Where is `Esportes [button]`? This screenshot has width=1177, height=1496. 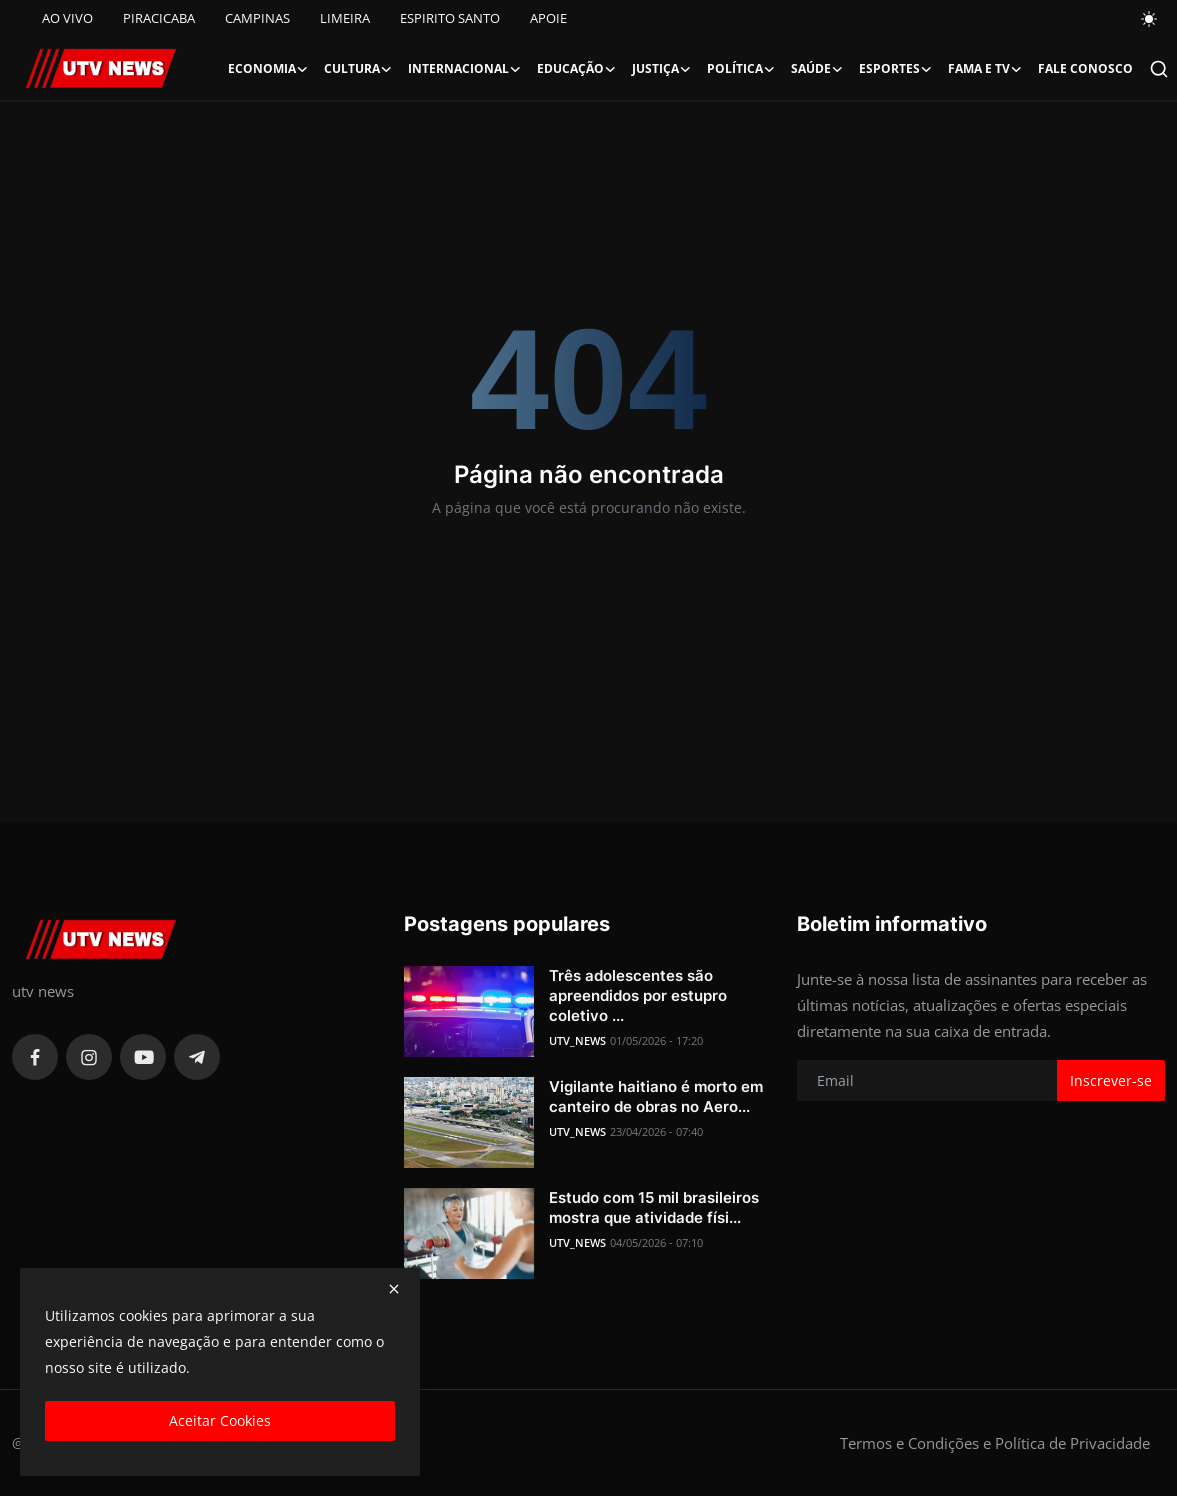
Esportes [button] is located at coordinates (895, 69).